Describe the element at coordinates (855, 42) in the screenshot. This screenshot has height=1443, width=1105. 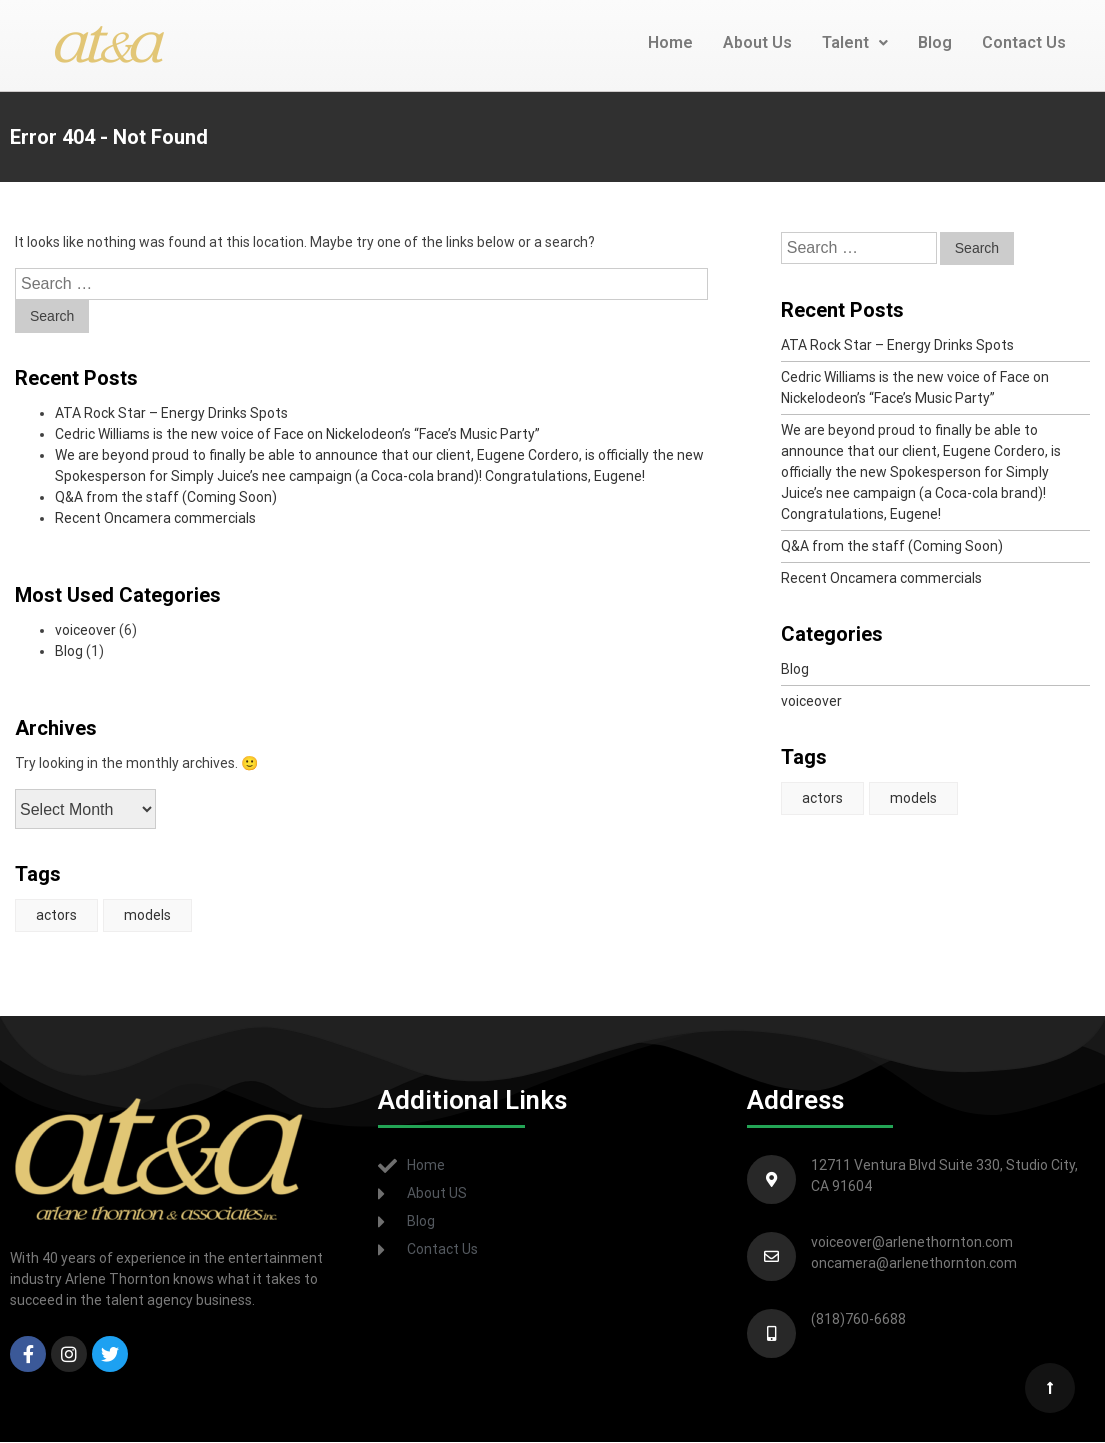
I see `Talent` at that location.